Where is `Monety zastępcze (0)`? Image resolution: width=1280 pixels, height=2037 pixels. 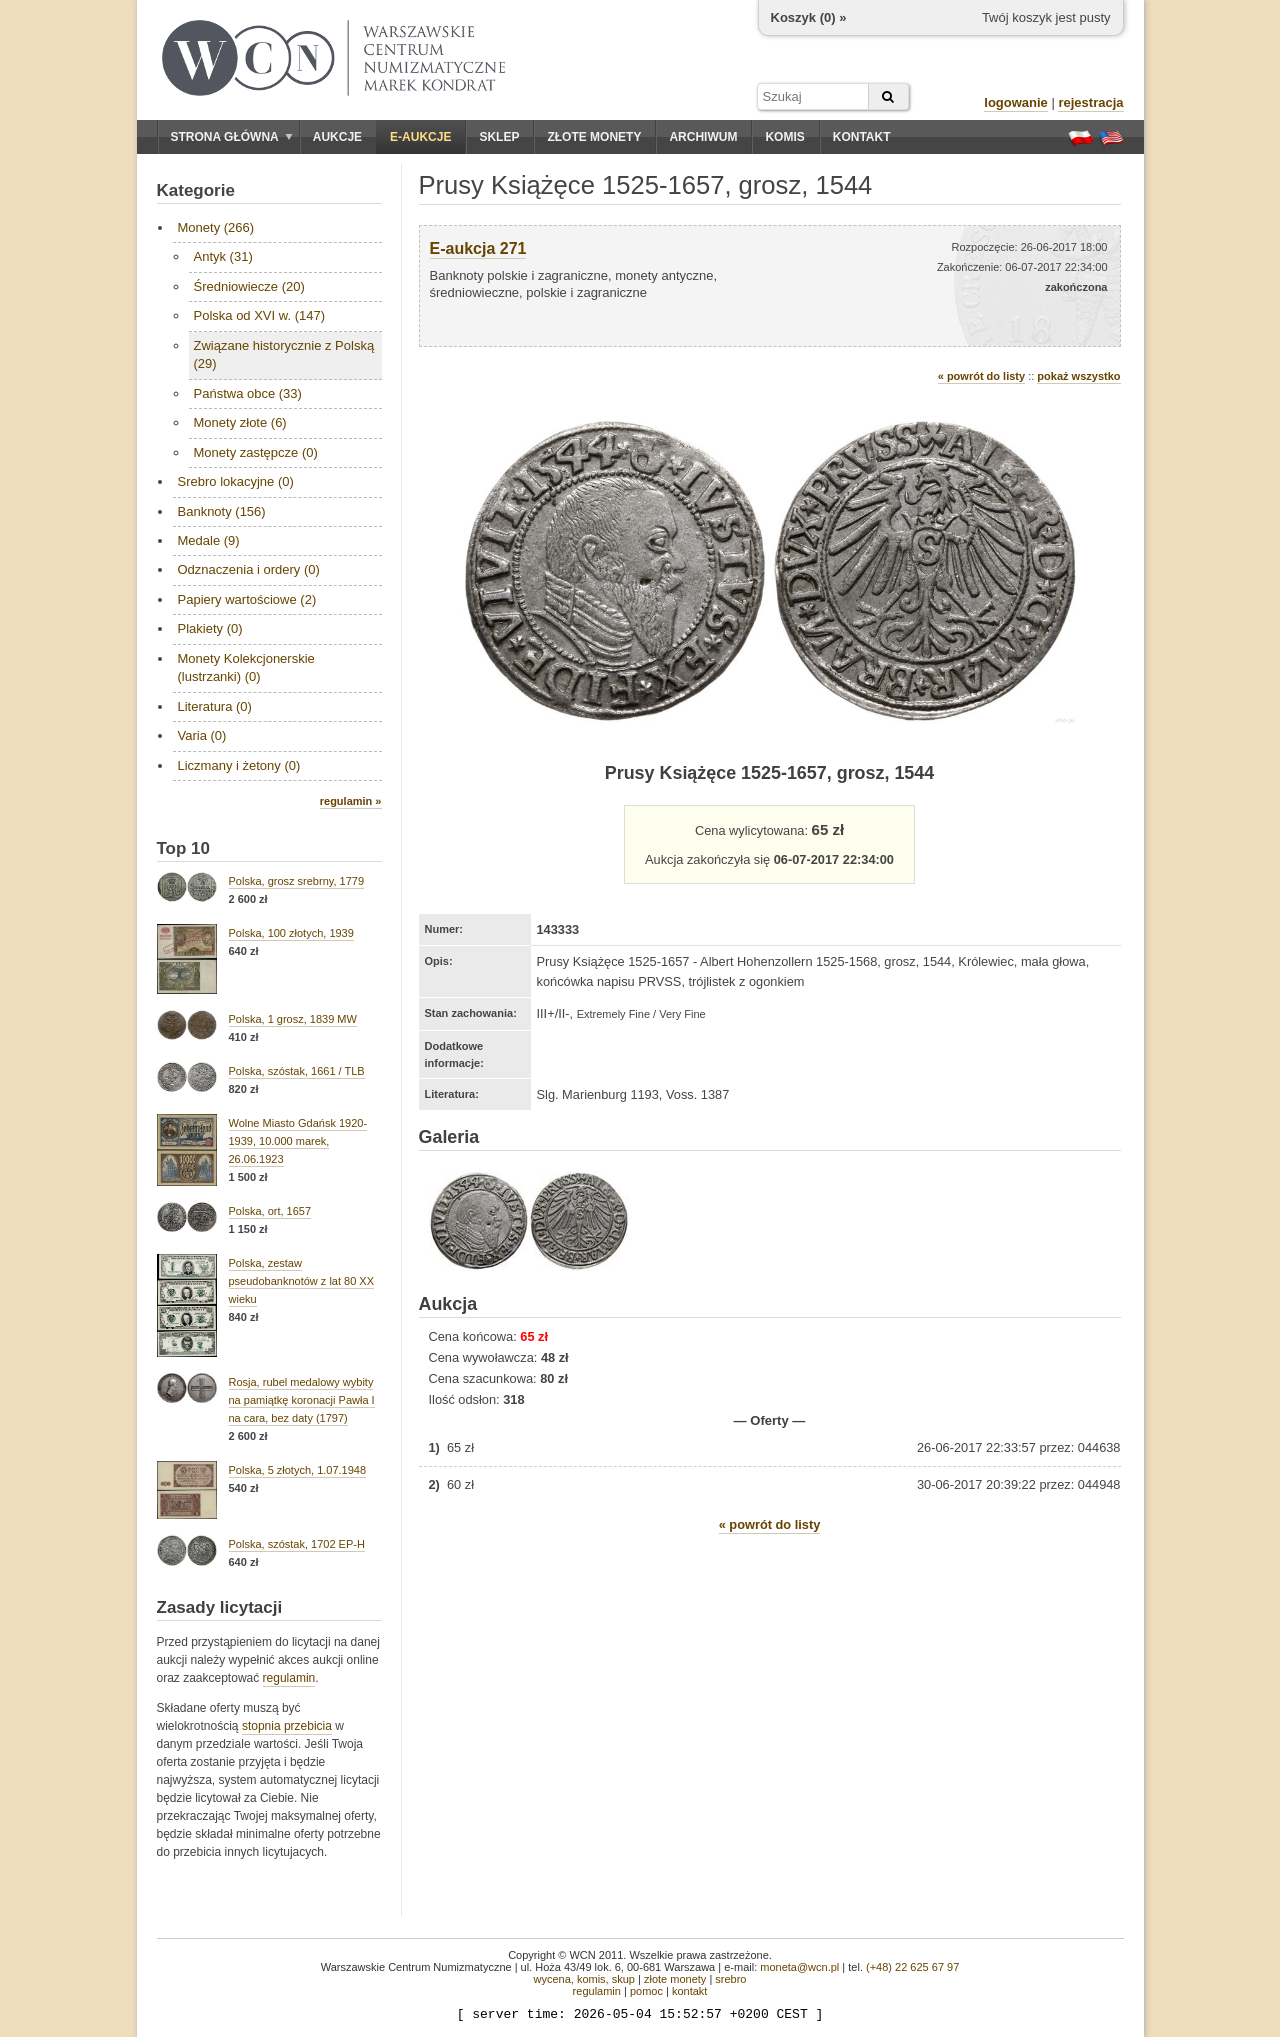 Monety zastępcze (0) is located at coordinates (256, 452).